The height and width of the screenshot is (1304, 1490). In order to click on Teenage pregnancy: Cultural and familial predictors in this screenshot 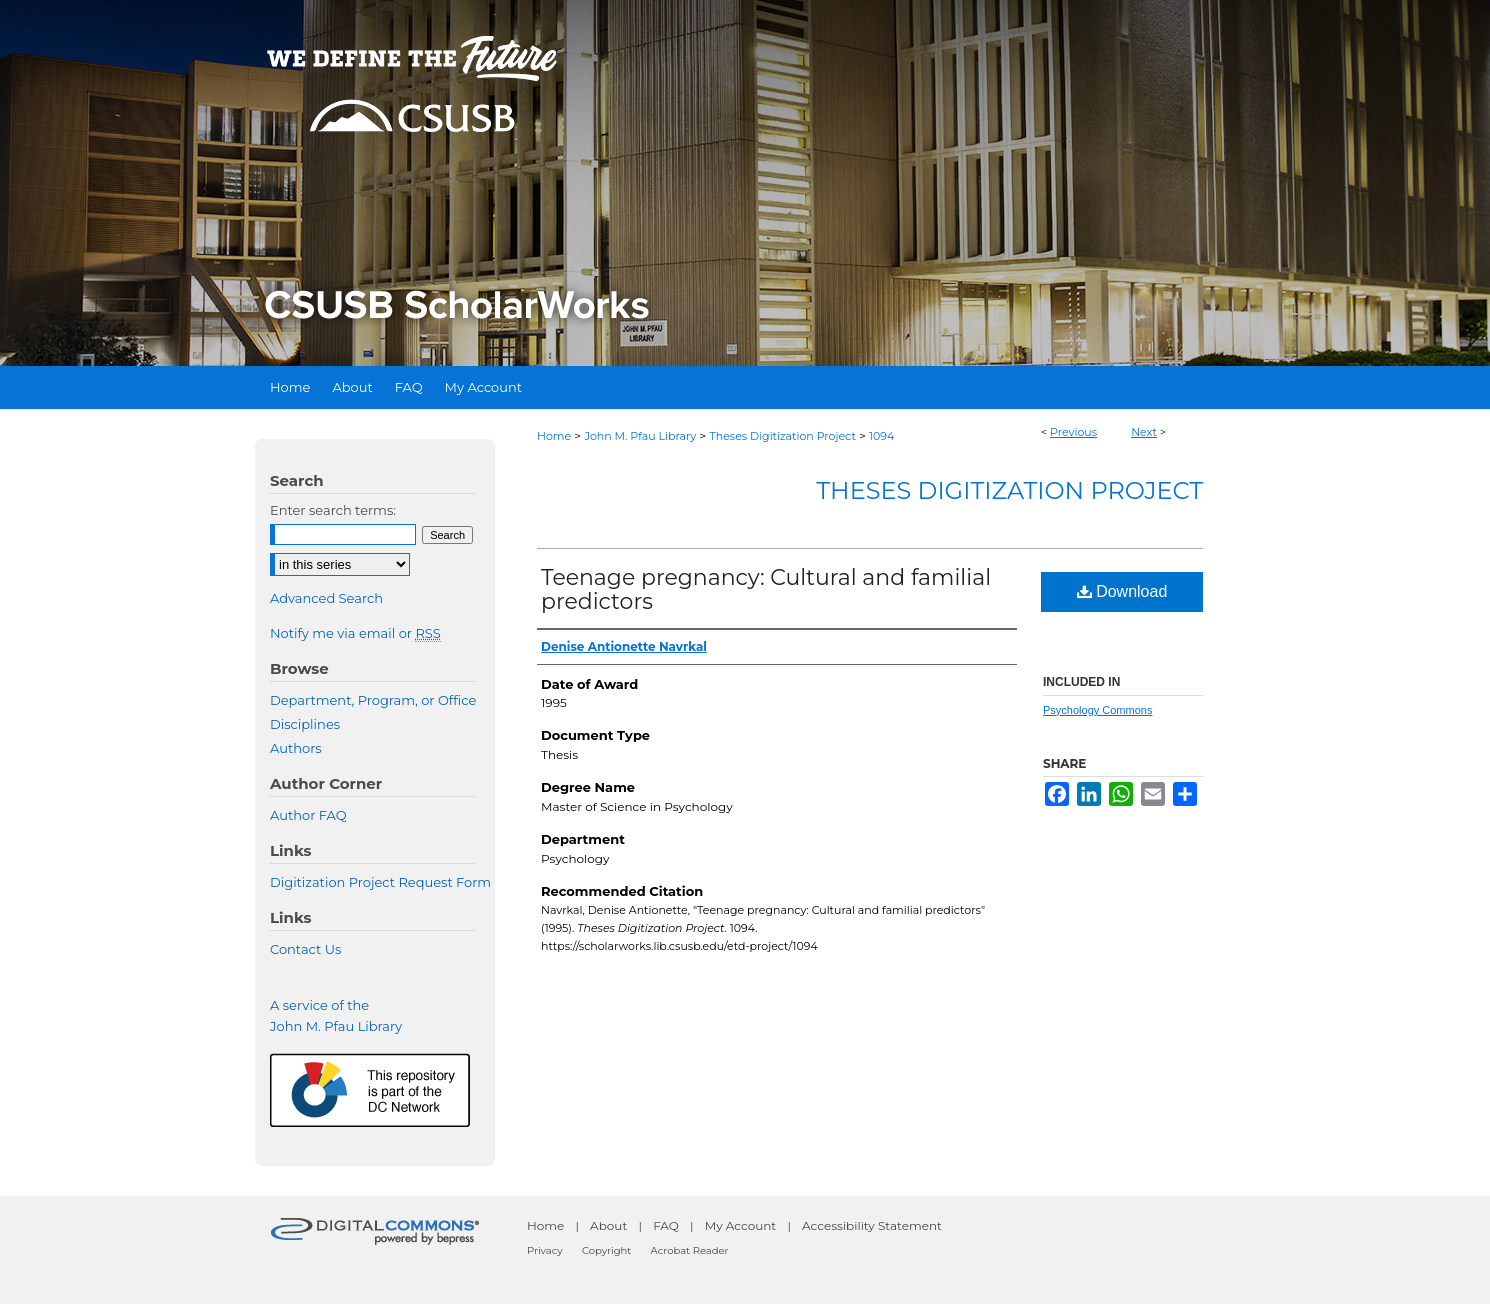, I will do `click(766, 589)`.